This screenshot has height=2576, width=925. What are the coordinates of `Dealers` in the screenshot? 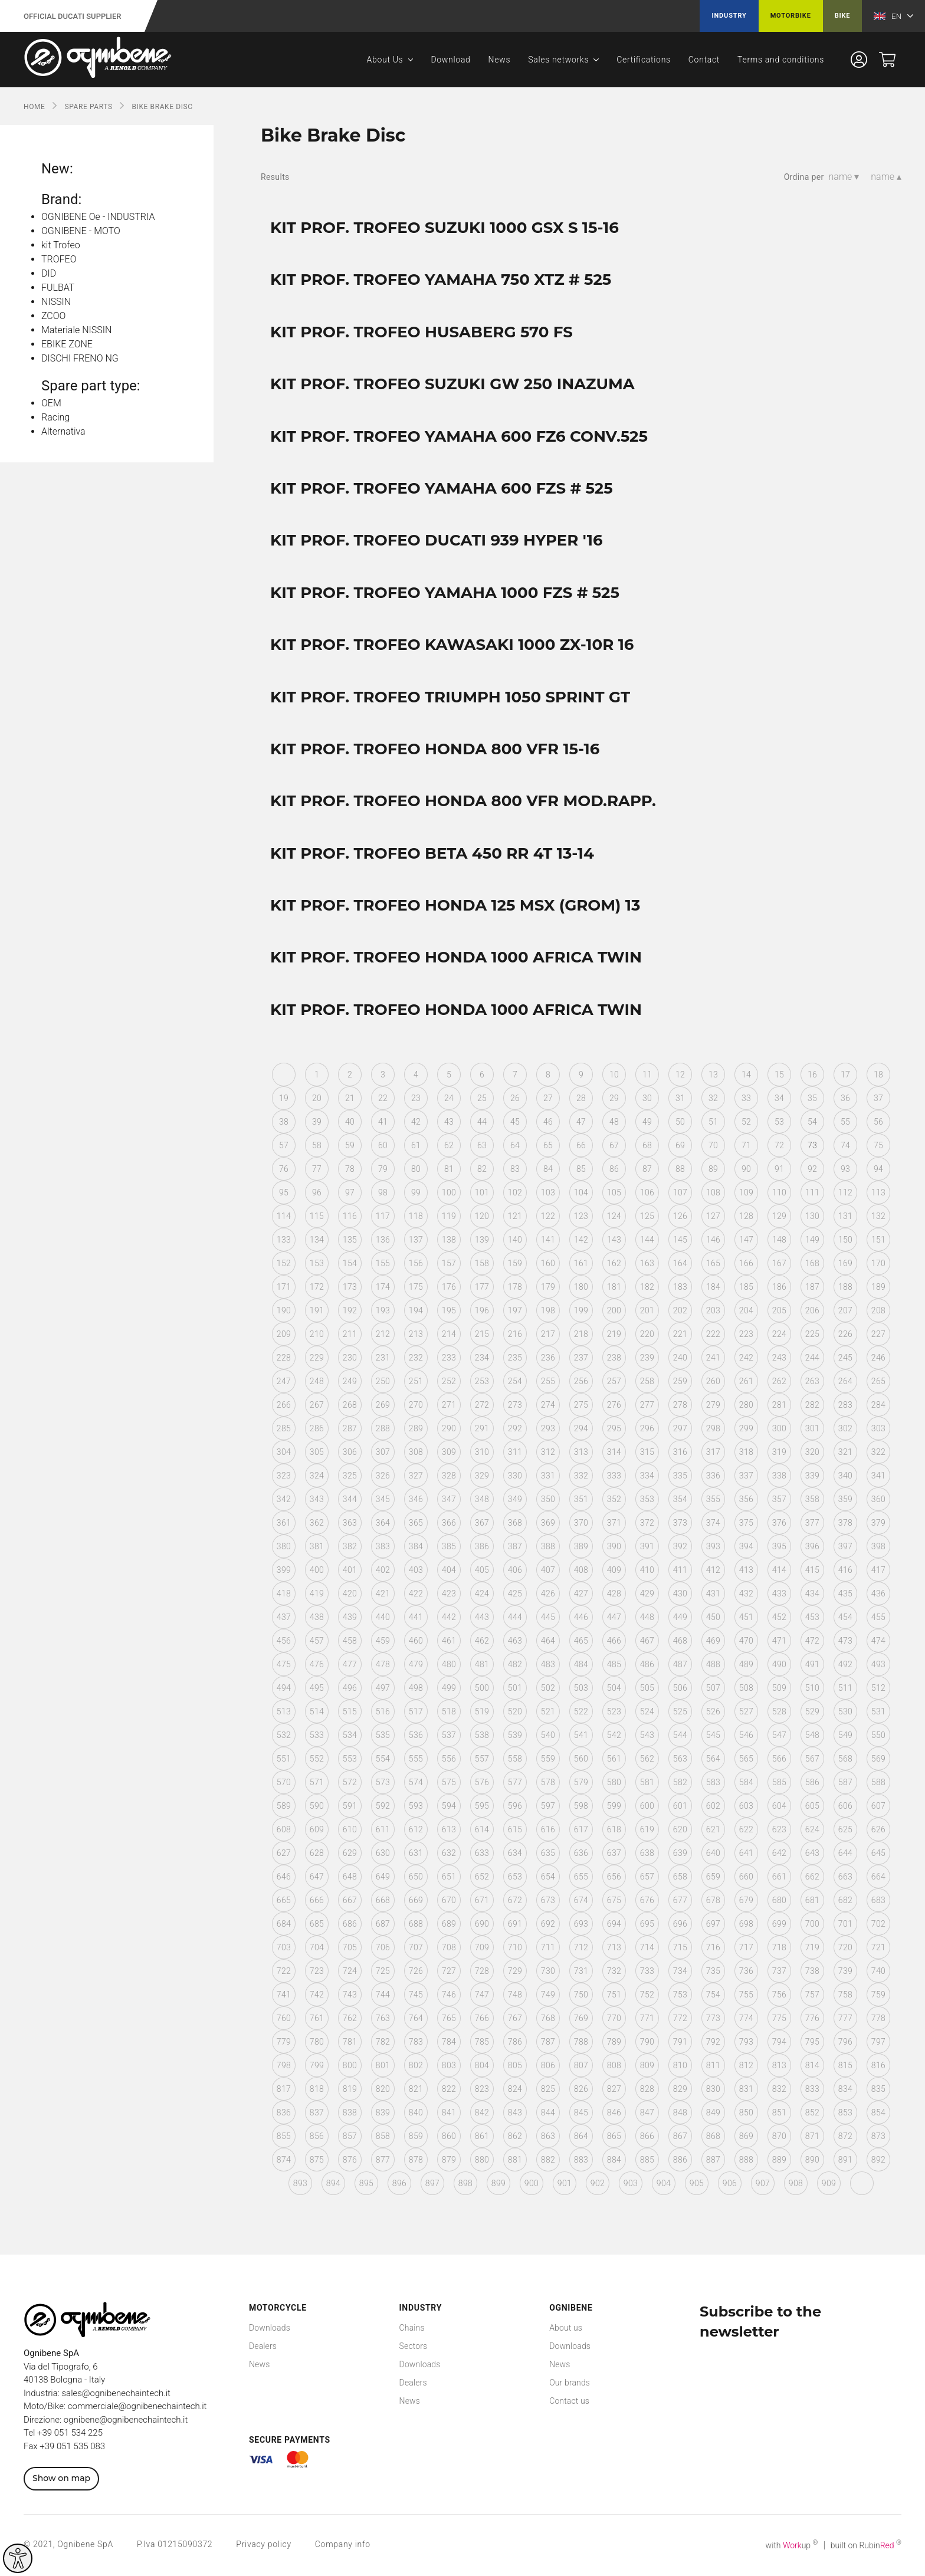 It's located at (263, 2346).